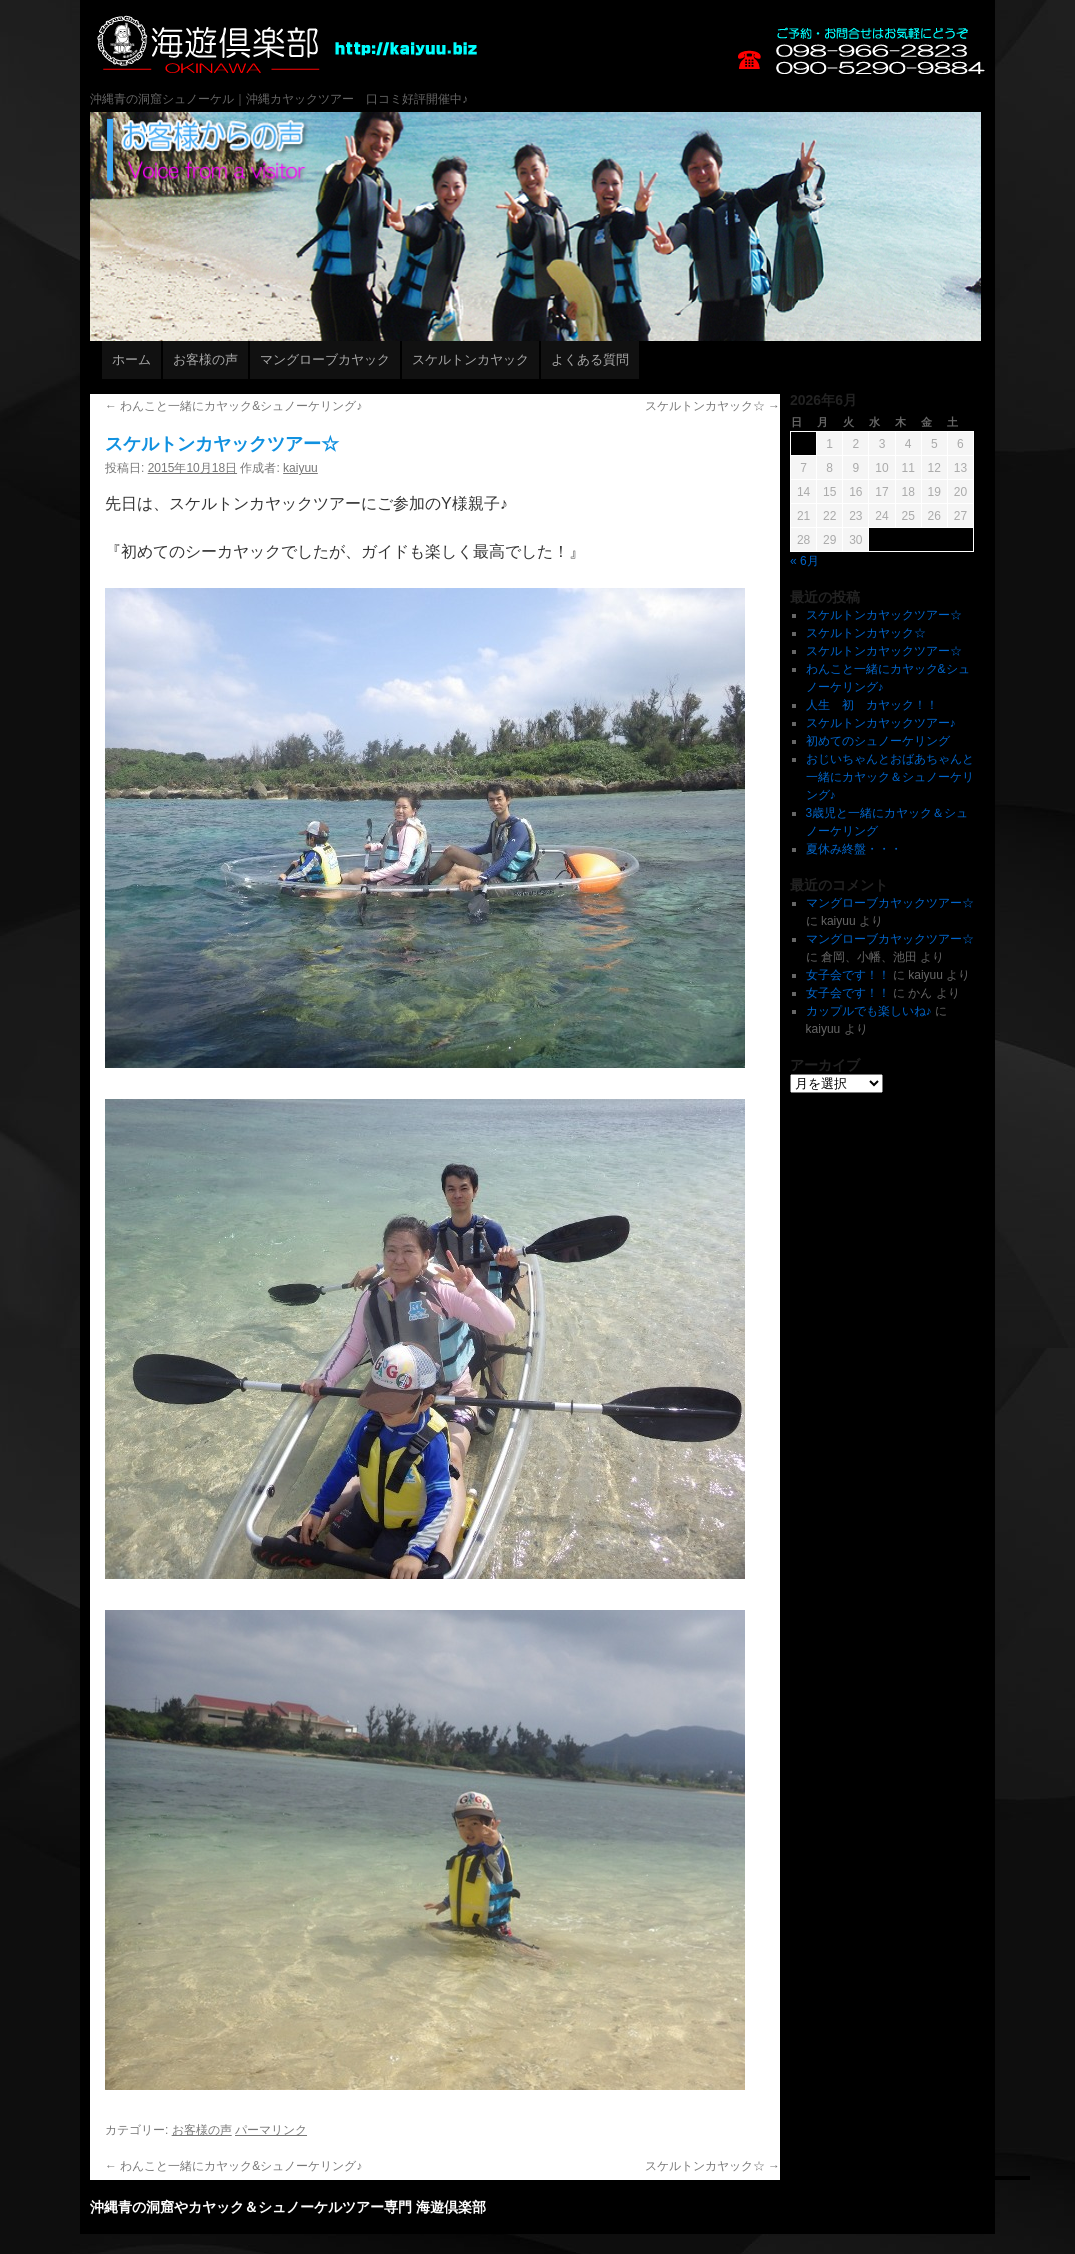 The width and height of the screenshot is (1075, 2254). Describe the element at coordinates (626, 89) in the screenshot. I see `沖縄青の洞窟やカヤック＆シュノーケルツアー専門 海遊倶楽部` at that location.